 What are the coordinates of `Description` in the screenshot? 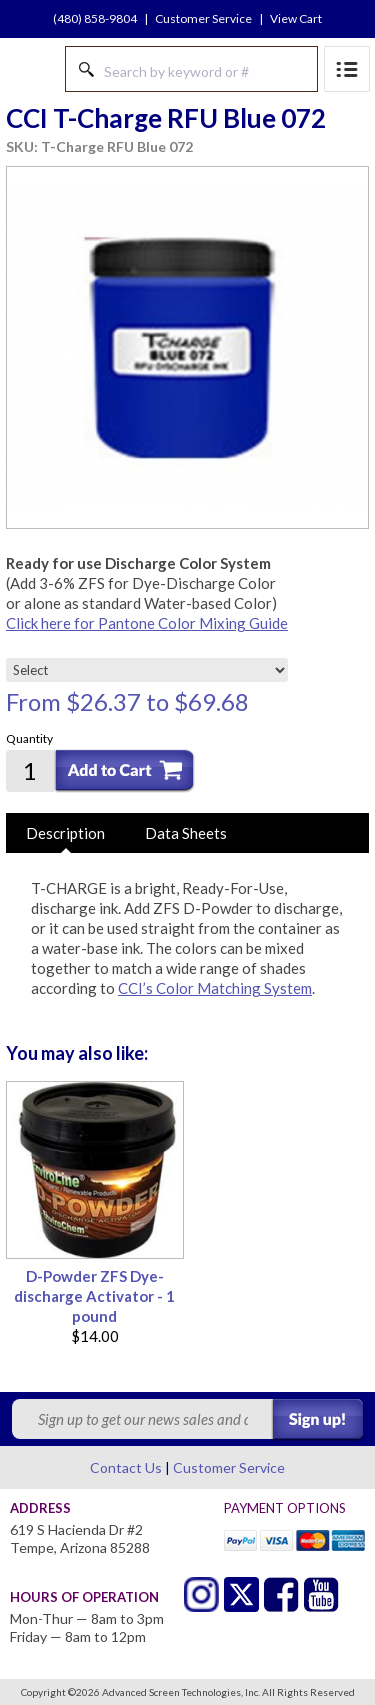 It's located at (65, 833).